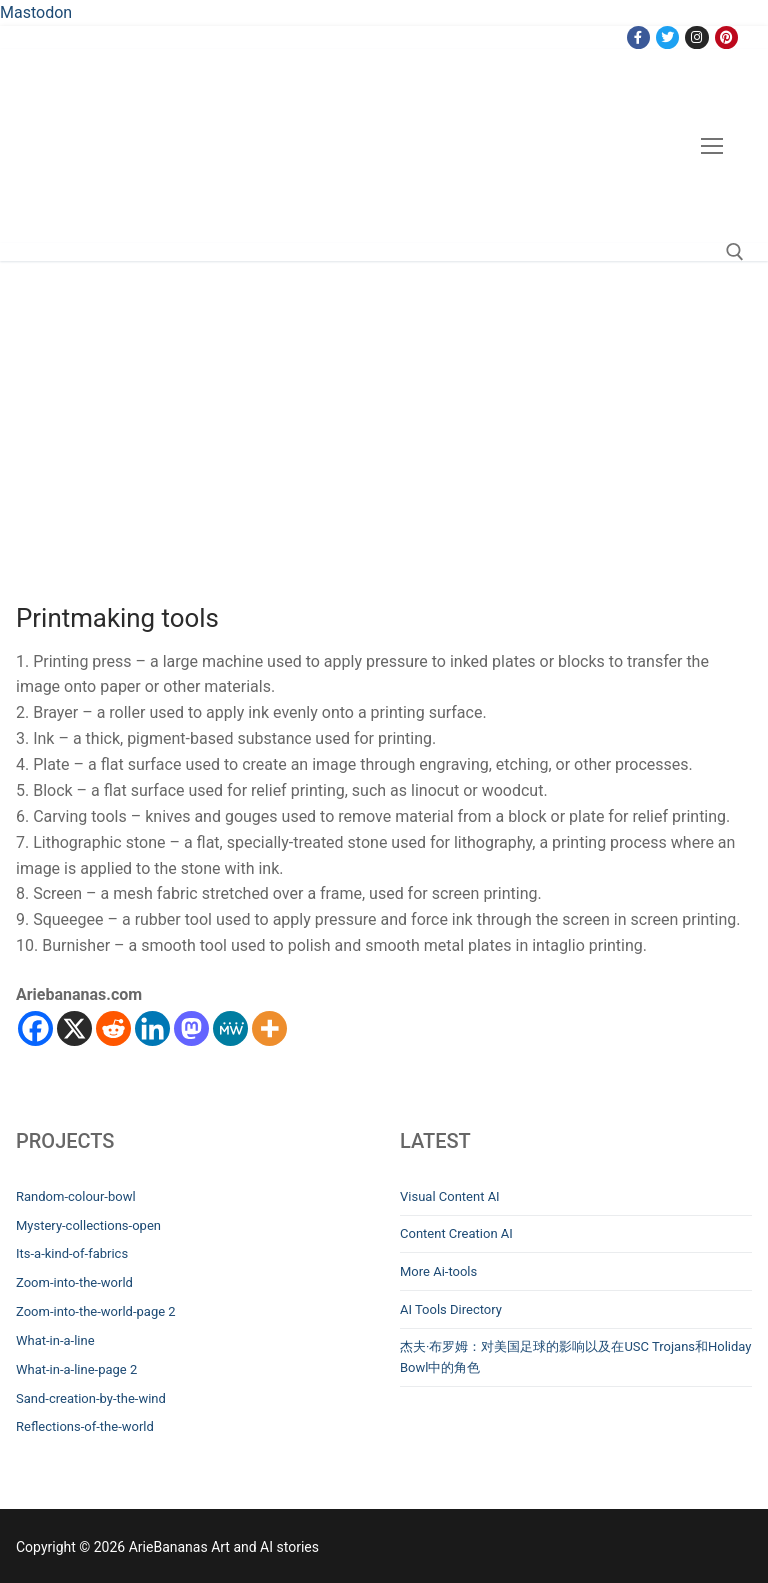 This screenshot has height=1583, width=768. Describe the element at coordinates (113, 1028) in the screenshot. I see `[Reddit]` at that location.